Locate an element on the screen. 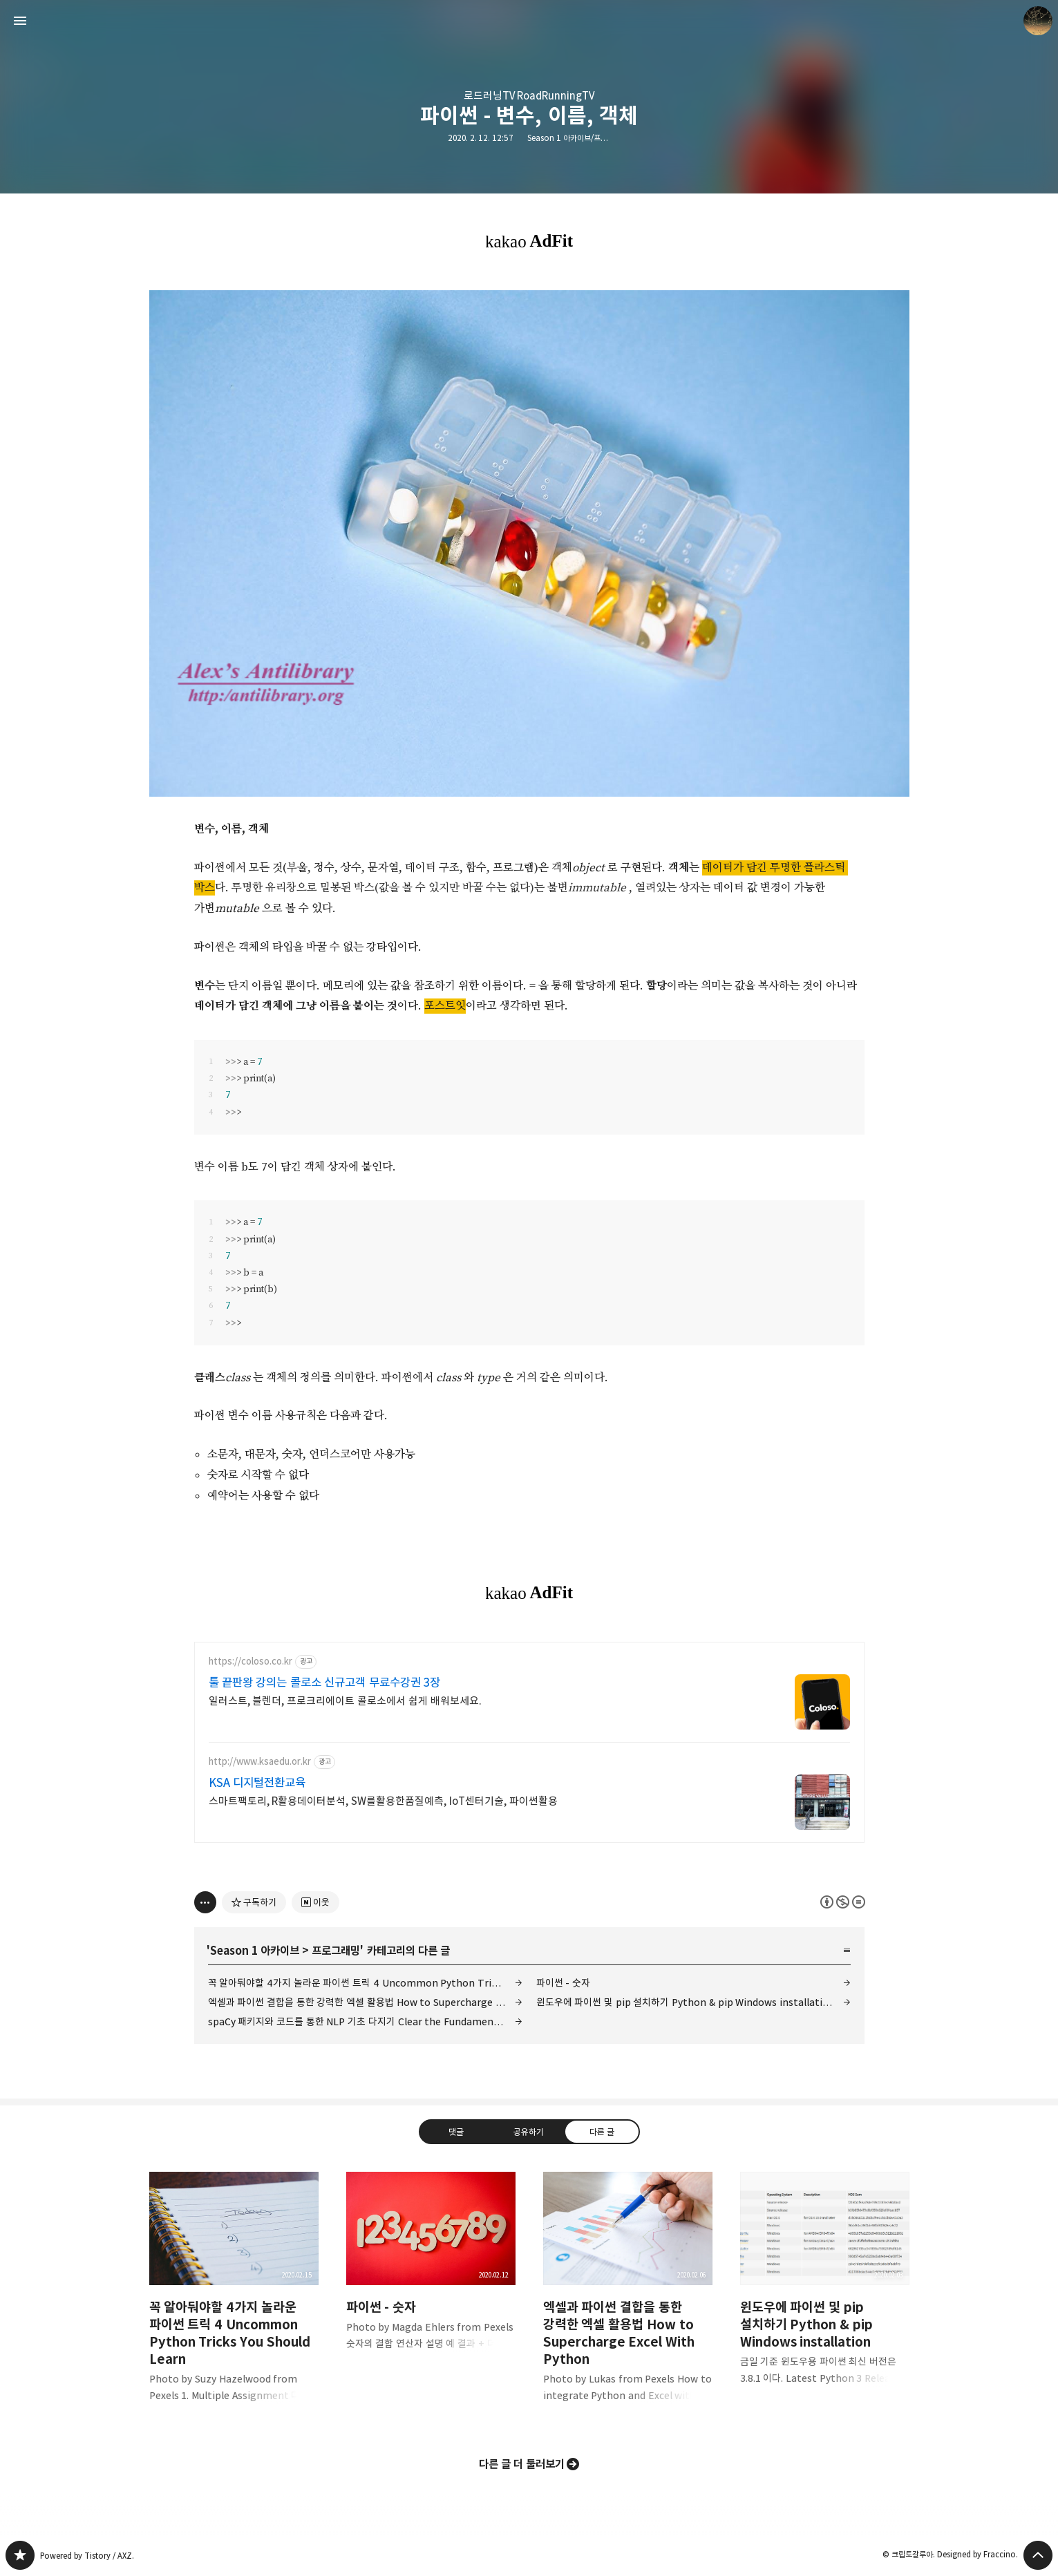 The height and width of the screenshot is (2576, 1058). 공유하기 is located at coordinates (528, 2131).